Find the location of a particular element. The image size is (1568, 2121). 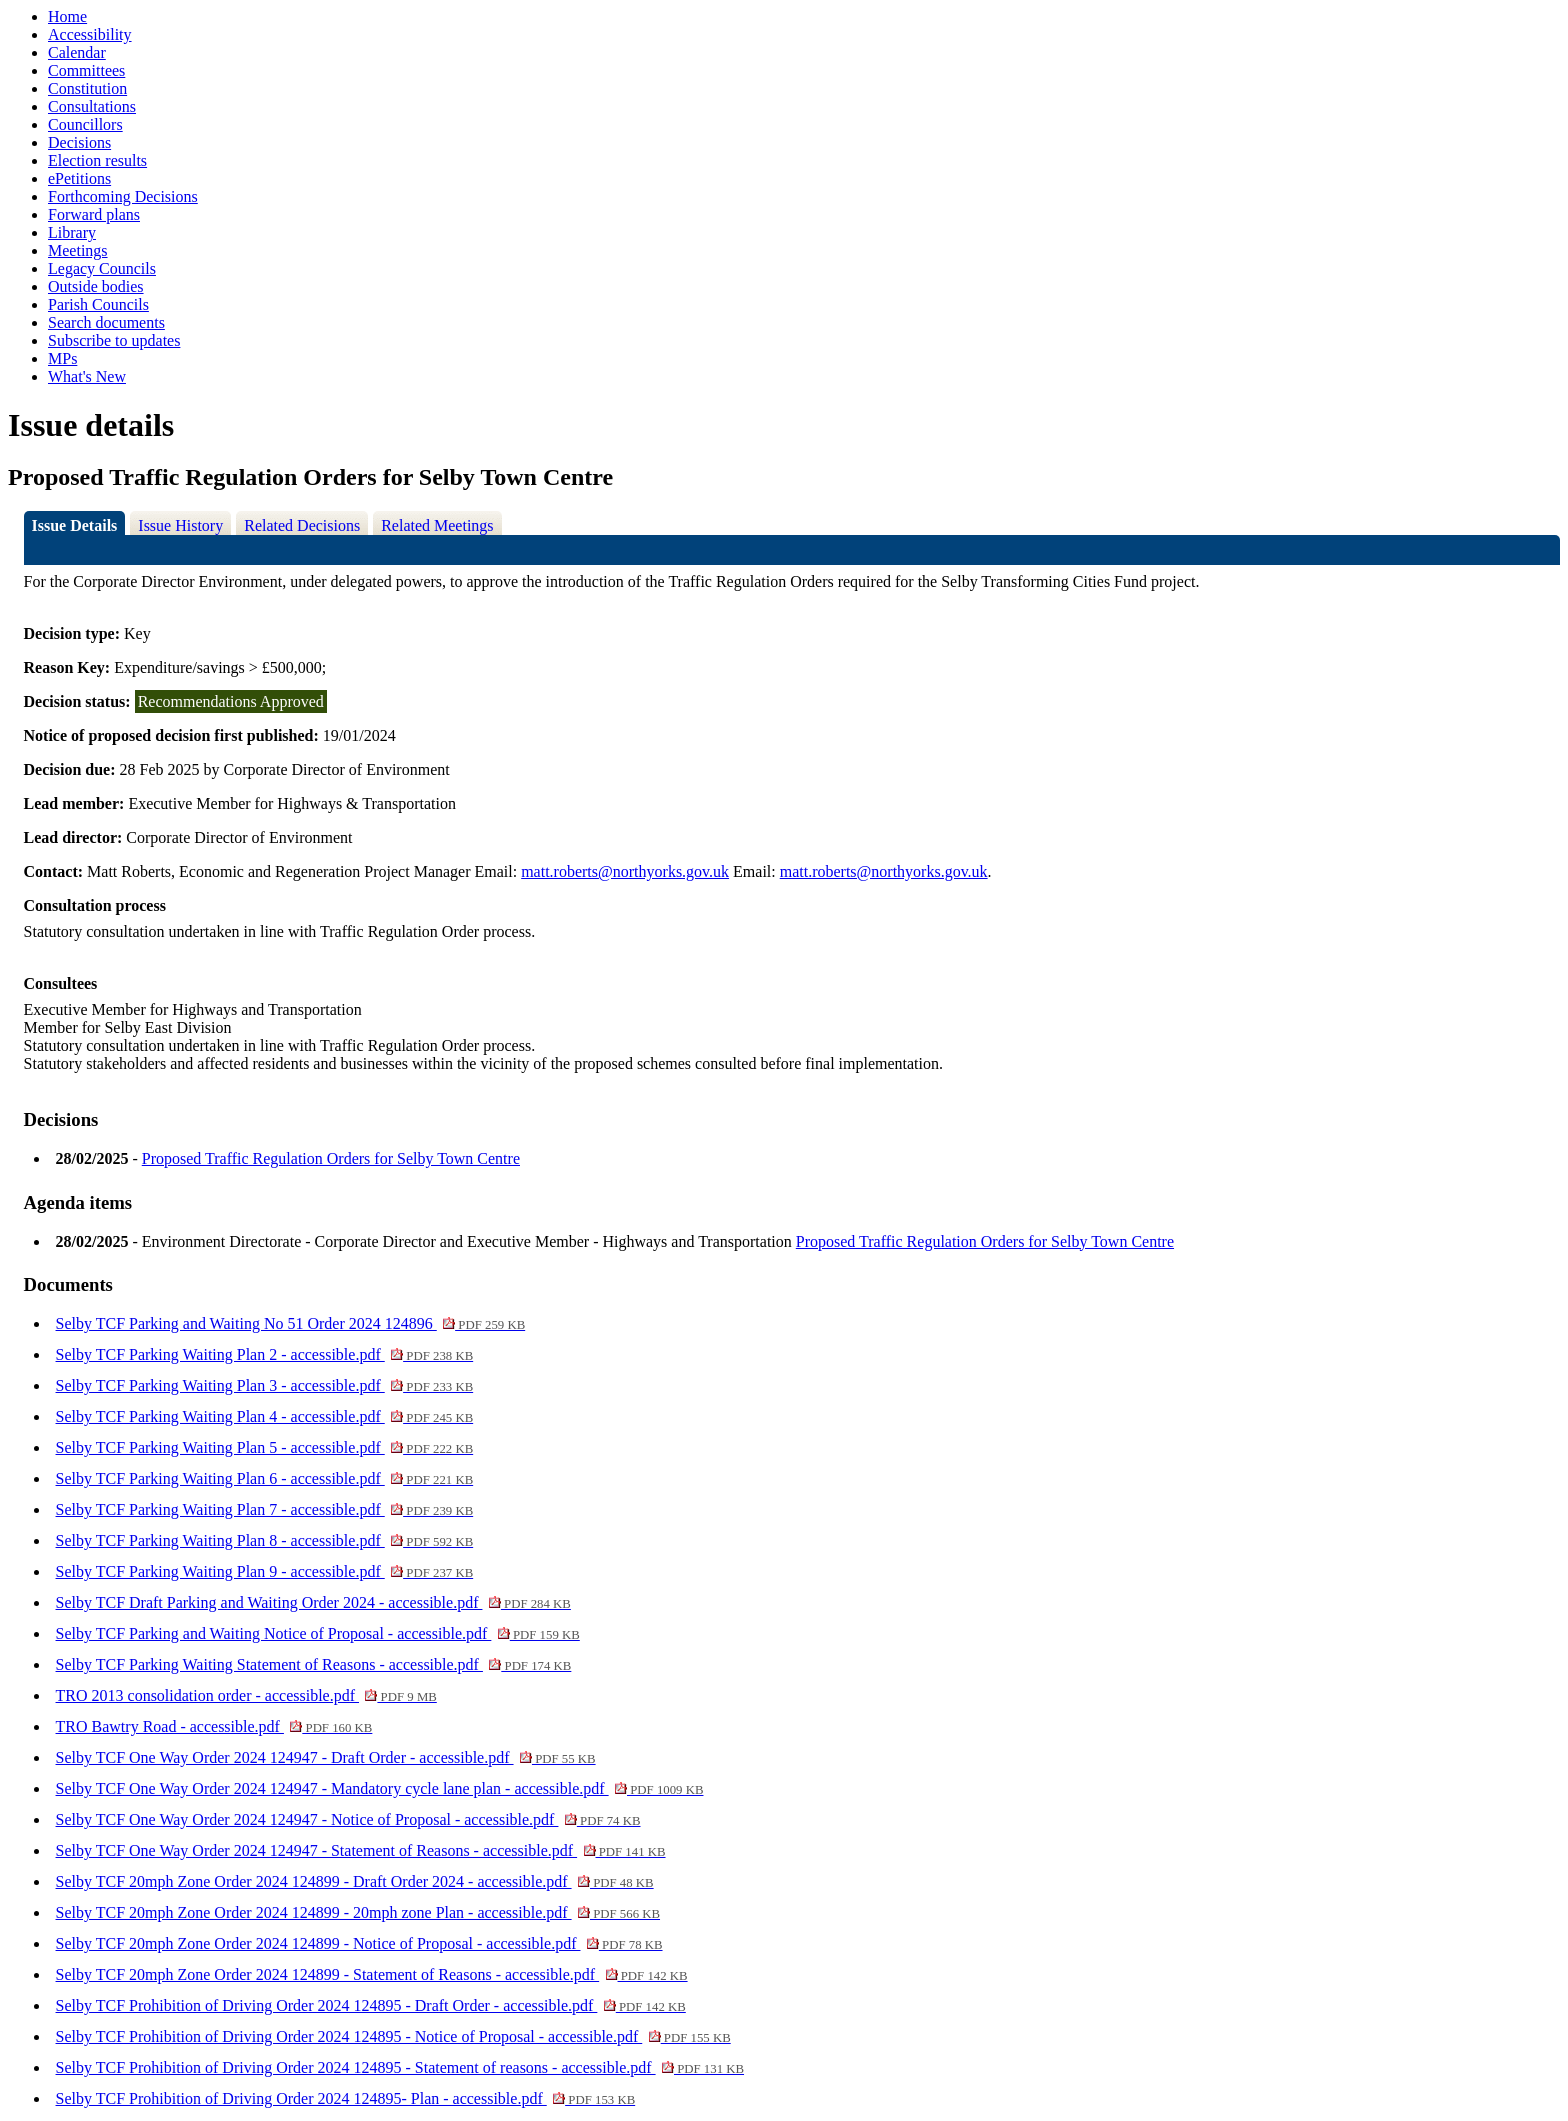

ePetitions is located at coordinates (79, 178).